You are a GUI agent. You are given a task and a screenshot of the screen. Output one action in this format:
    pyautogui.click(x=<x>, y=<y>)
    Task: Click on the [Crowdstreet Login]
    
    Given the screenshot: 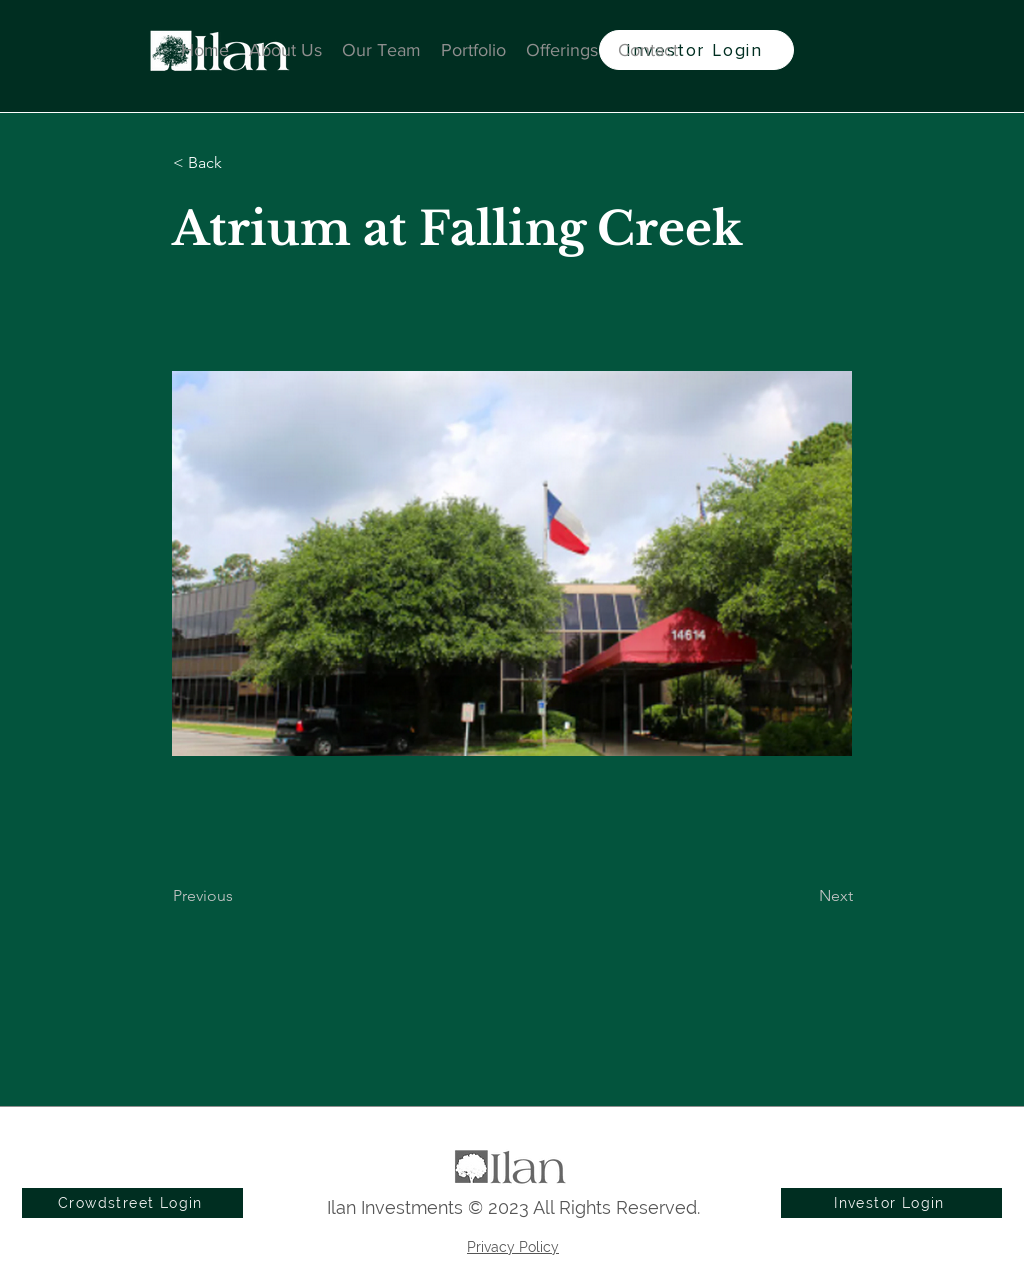 What is the action you would take?
    pyautogui.click(x=132, y=1203)
    